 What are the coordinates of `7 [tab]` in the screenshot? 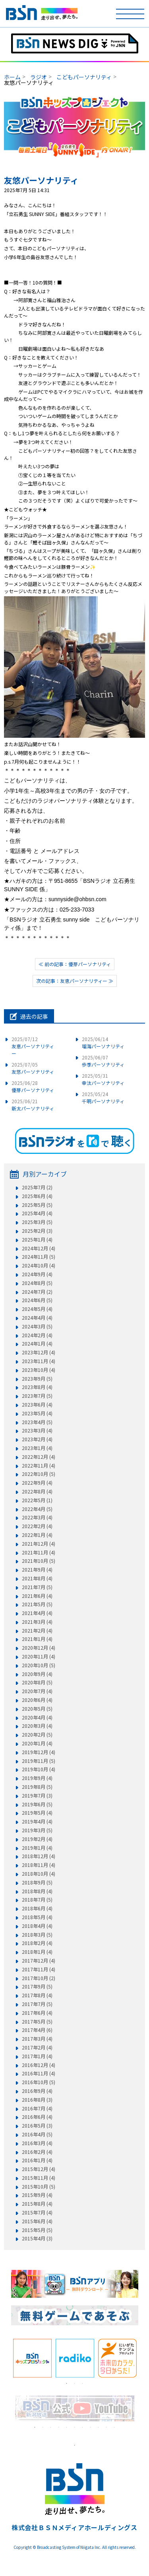 It's located at (83, 2427).